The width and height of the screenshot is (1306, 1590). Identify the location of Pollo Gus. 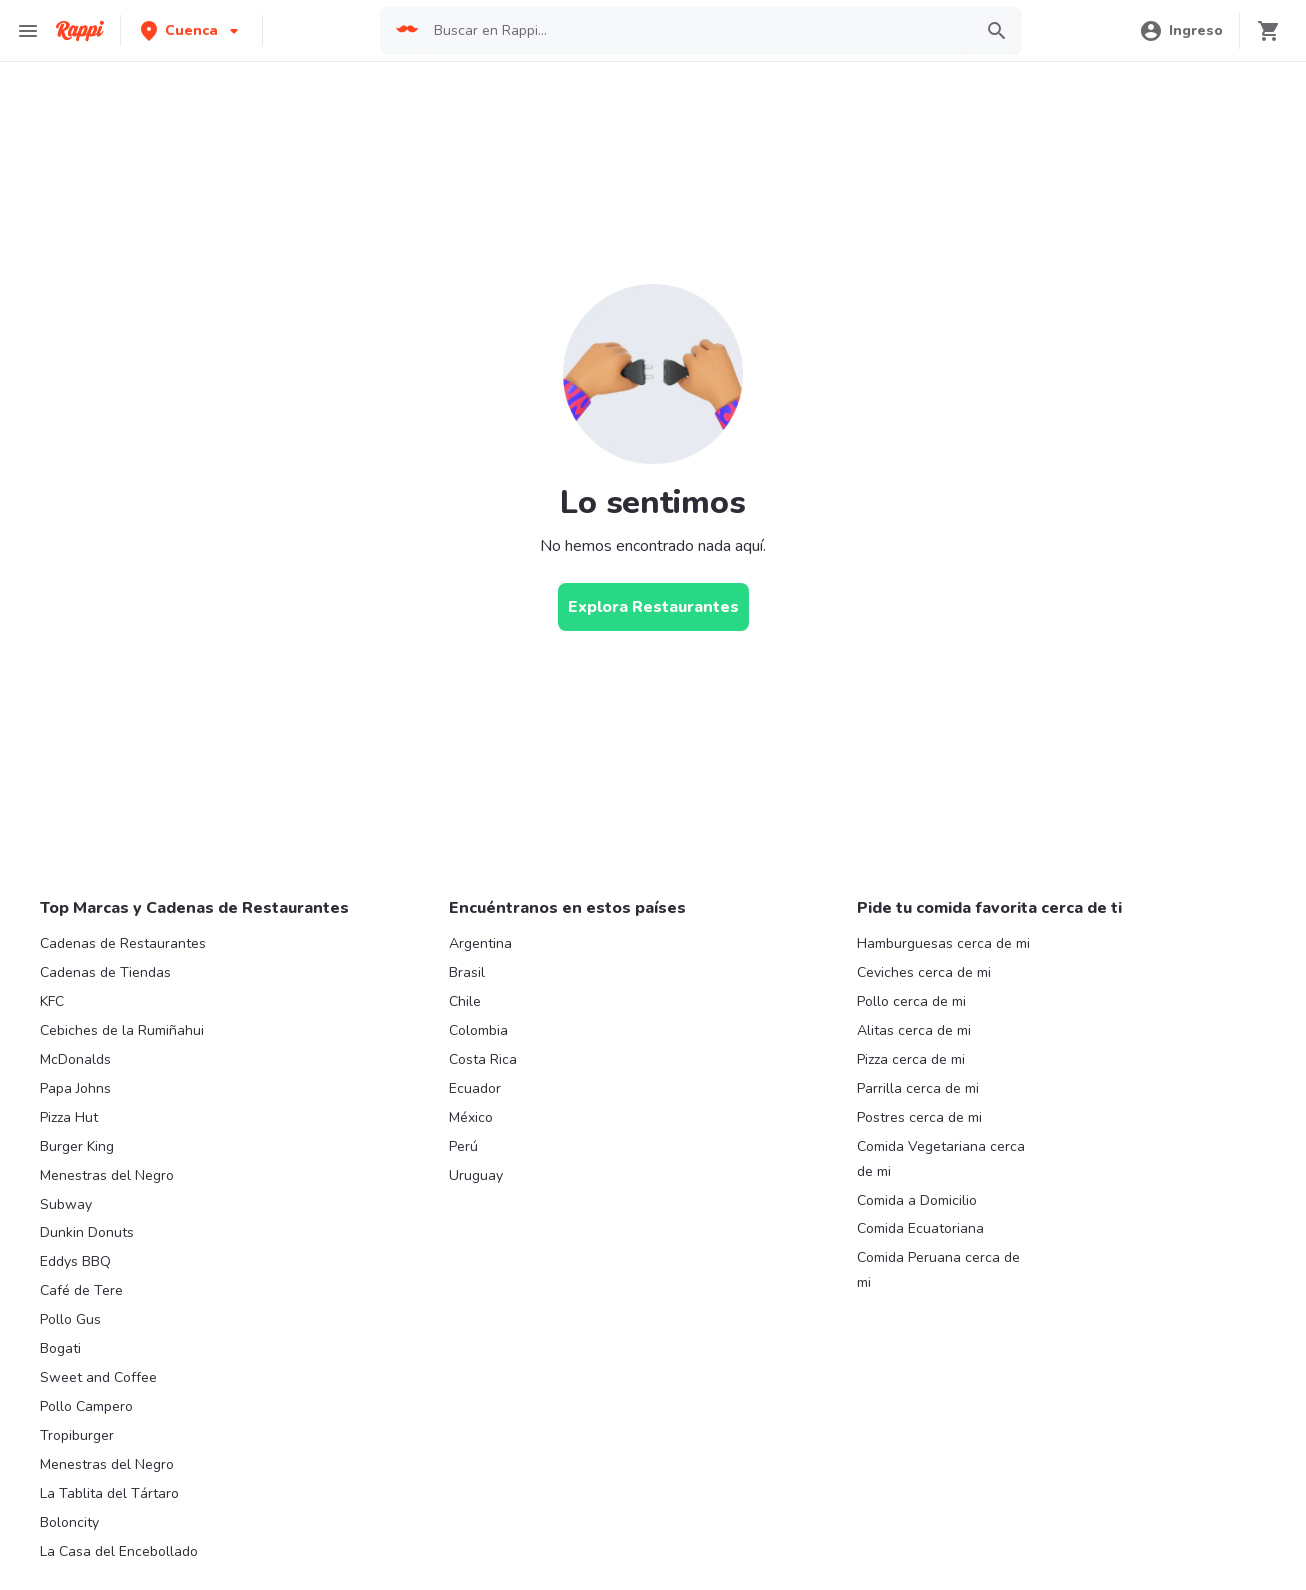
(70, 1319).